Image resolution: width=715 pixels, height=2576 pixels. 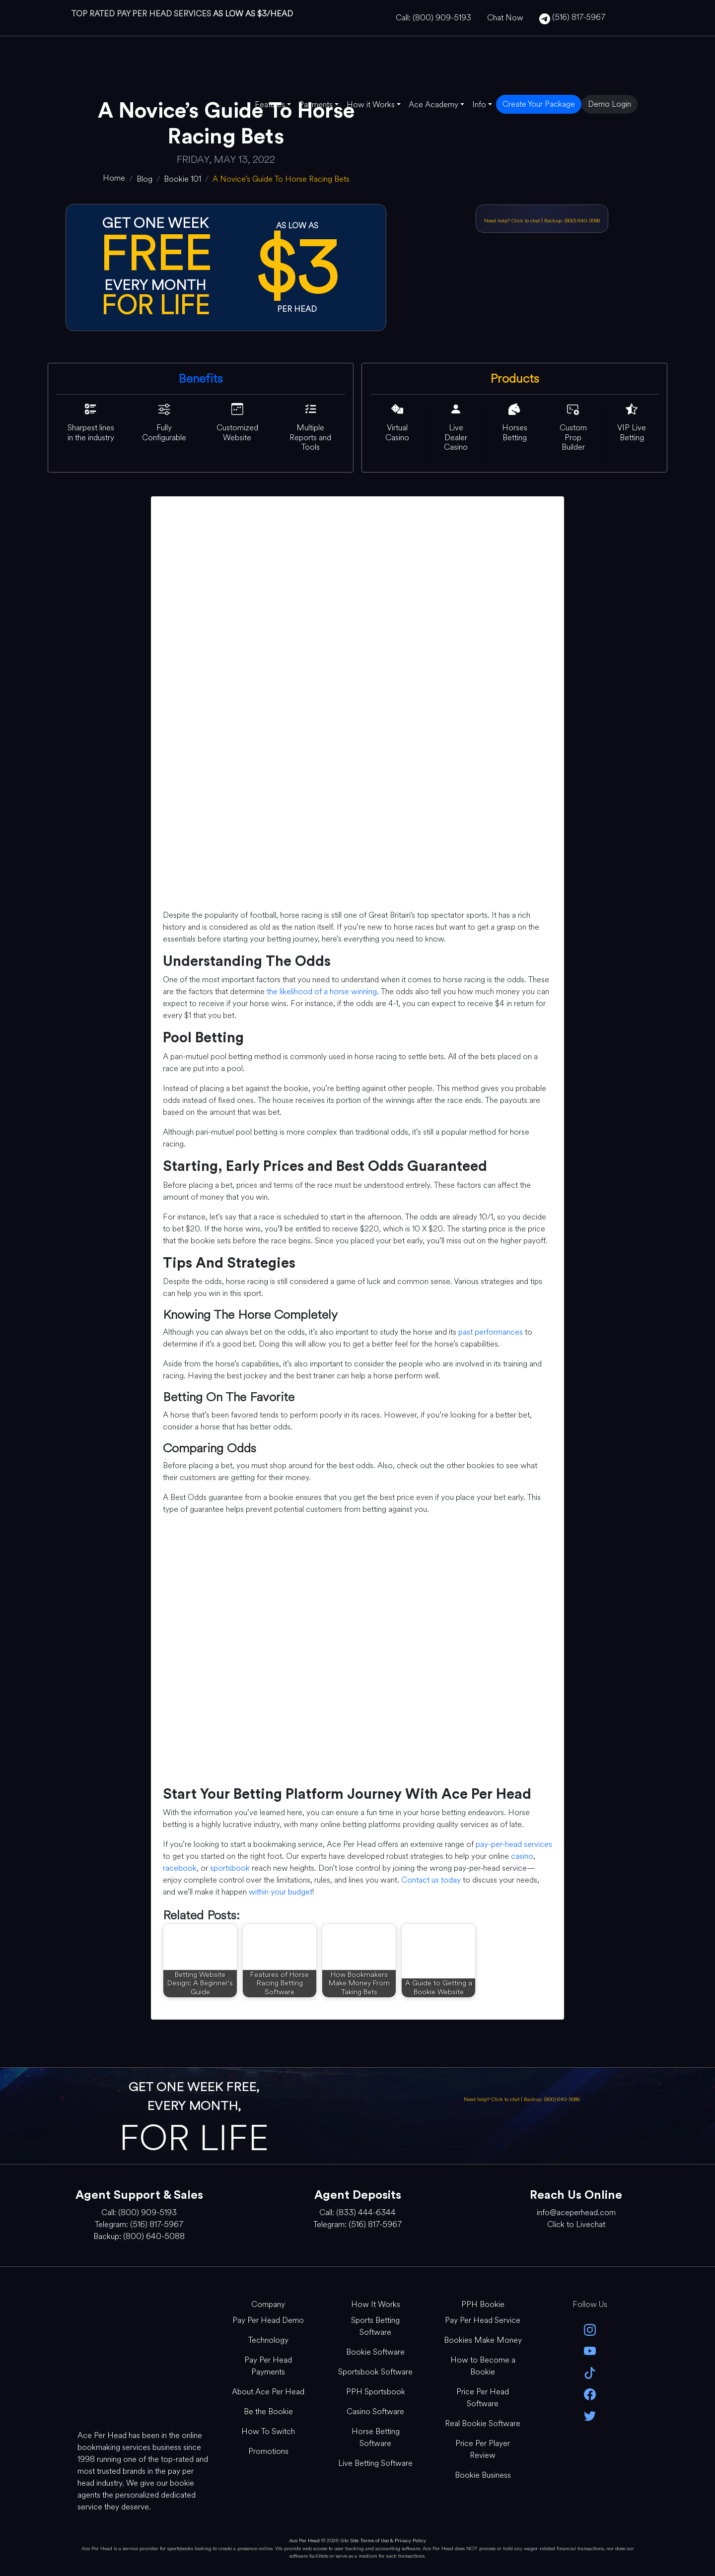 I want to click on Info, so click(x=479, y=104).